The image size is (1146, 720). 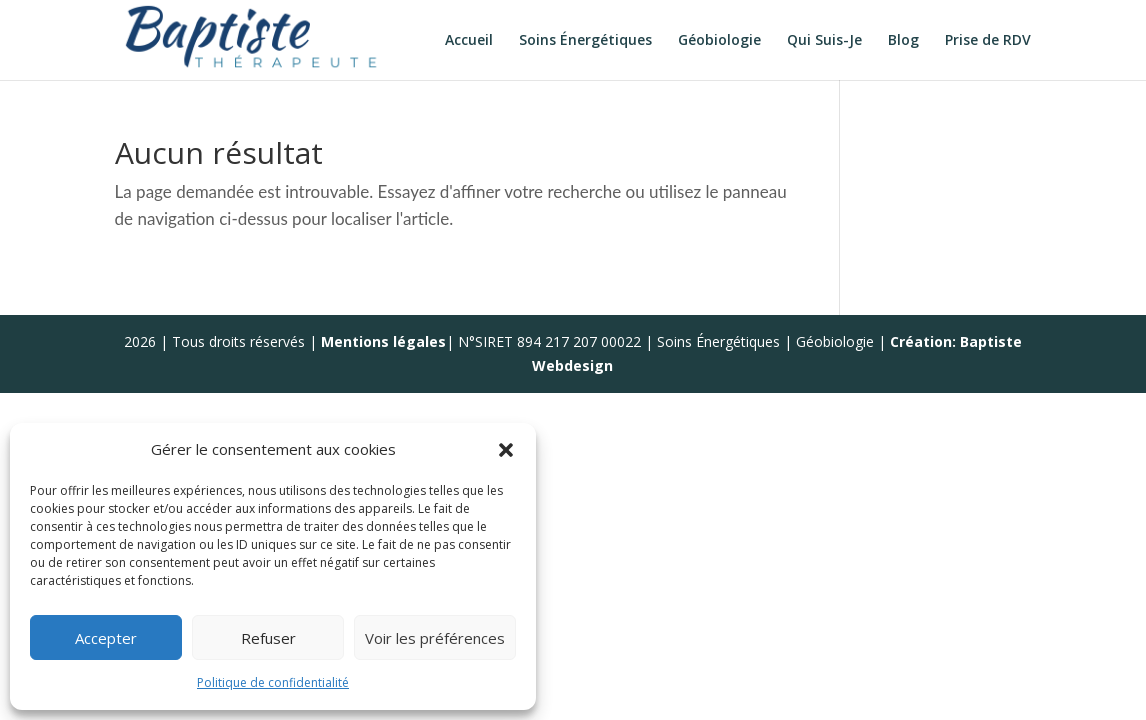 I want to click on Qui Suis-Je, so click(x=824, y=41).